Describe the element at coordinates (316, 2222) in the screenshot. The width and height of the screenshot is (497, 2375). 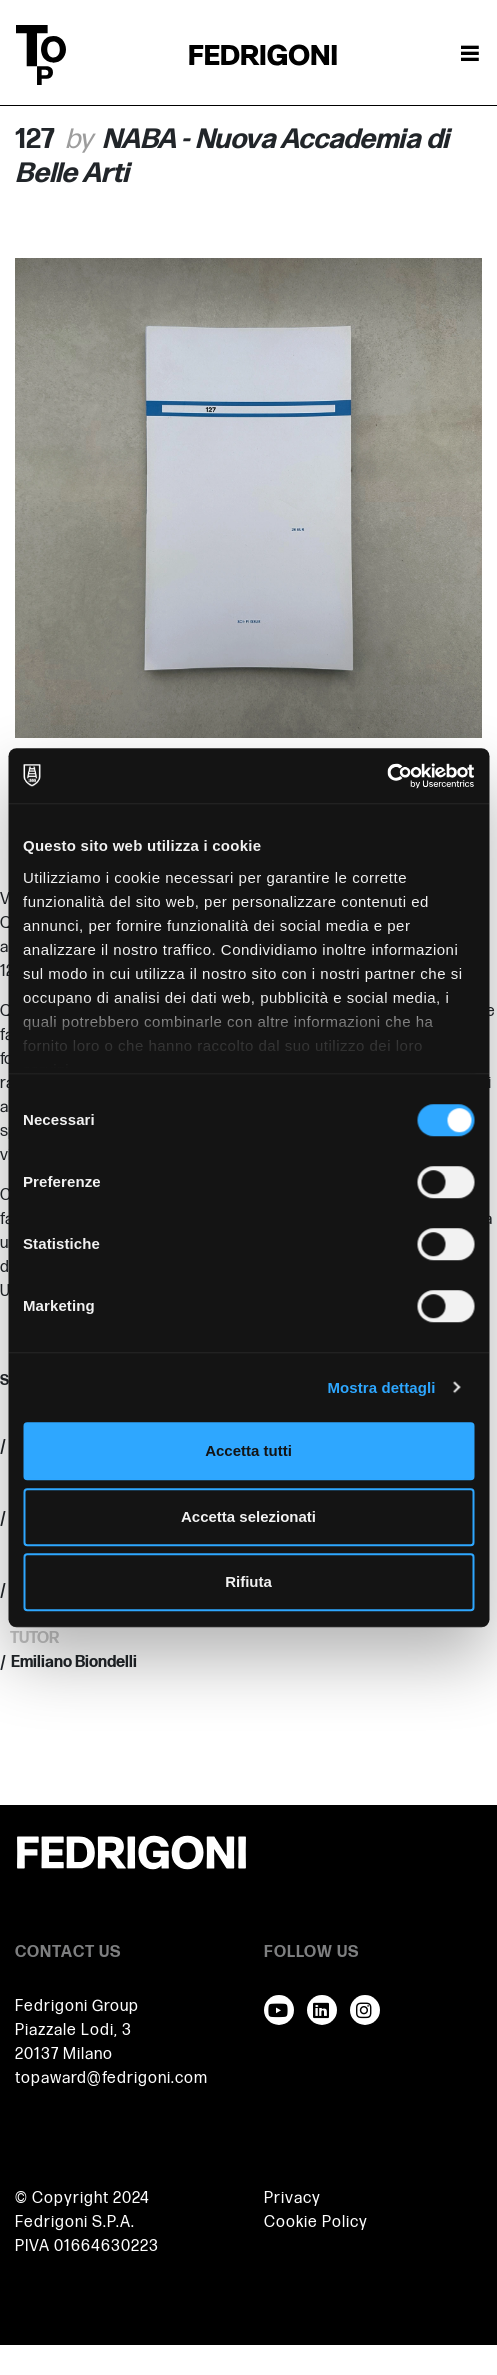
I see `Cookie Policy` at that location.